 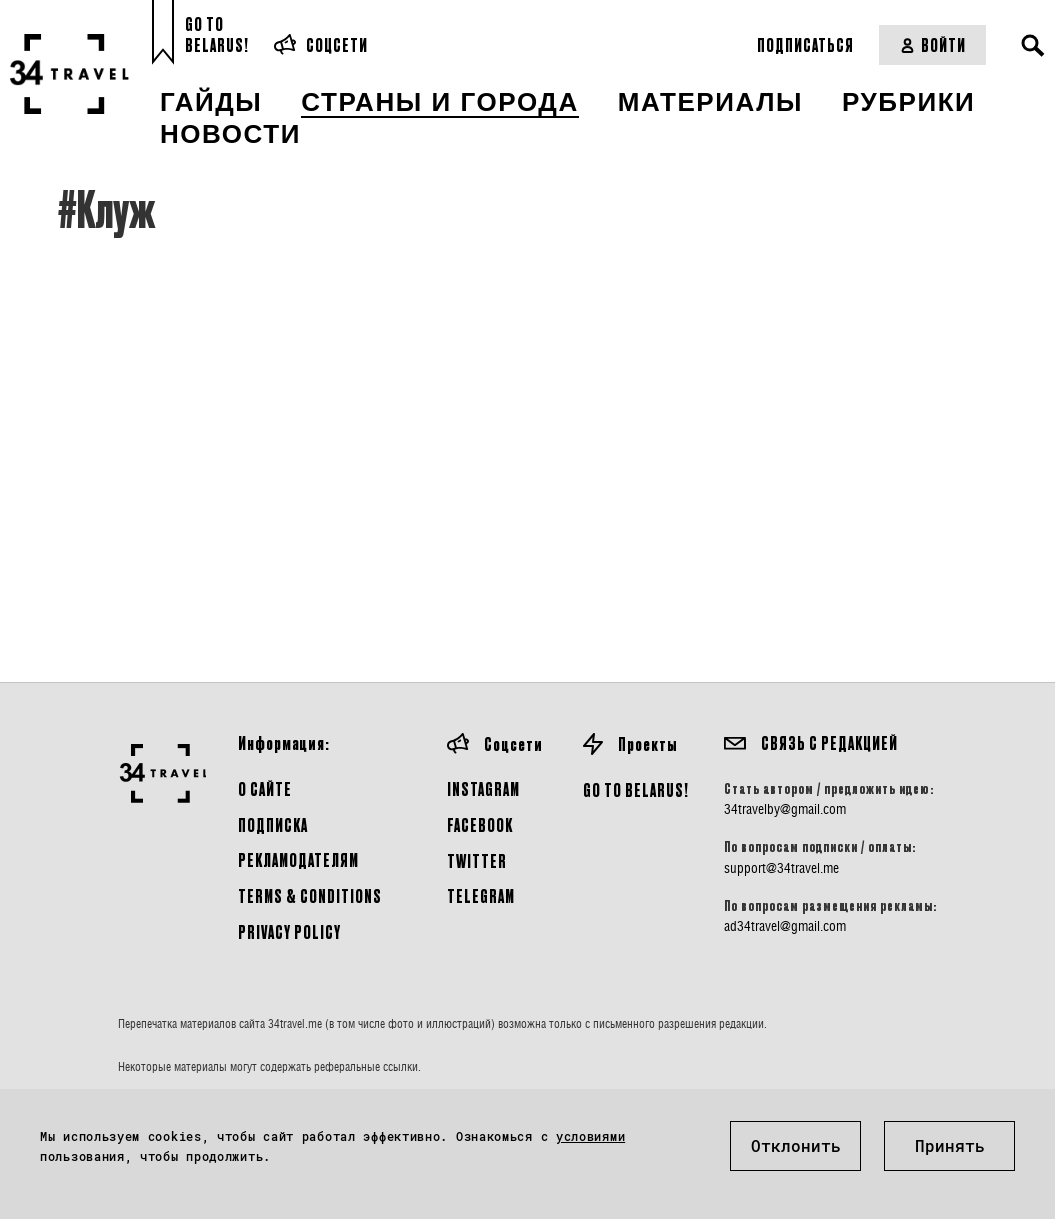 I want to click on Войти, so click(x=932, y=44).